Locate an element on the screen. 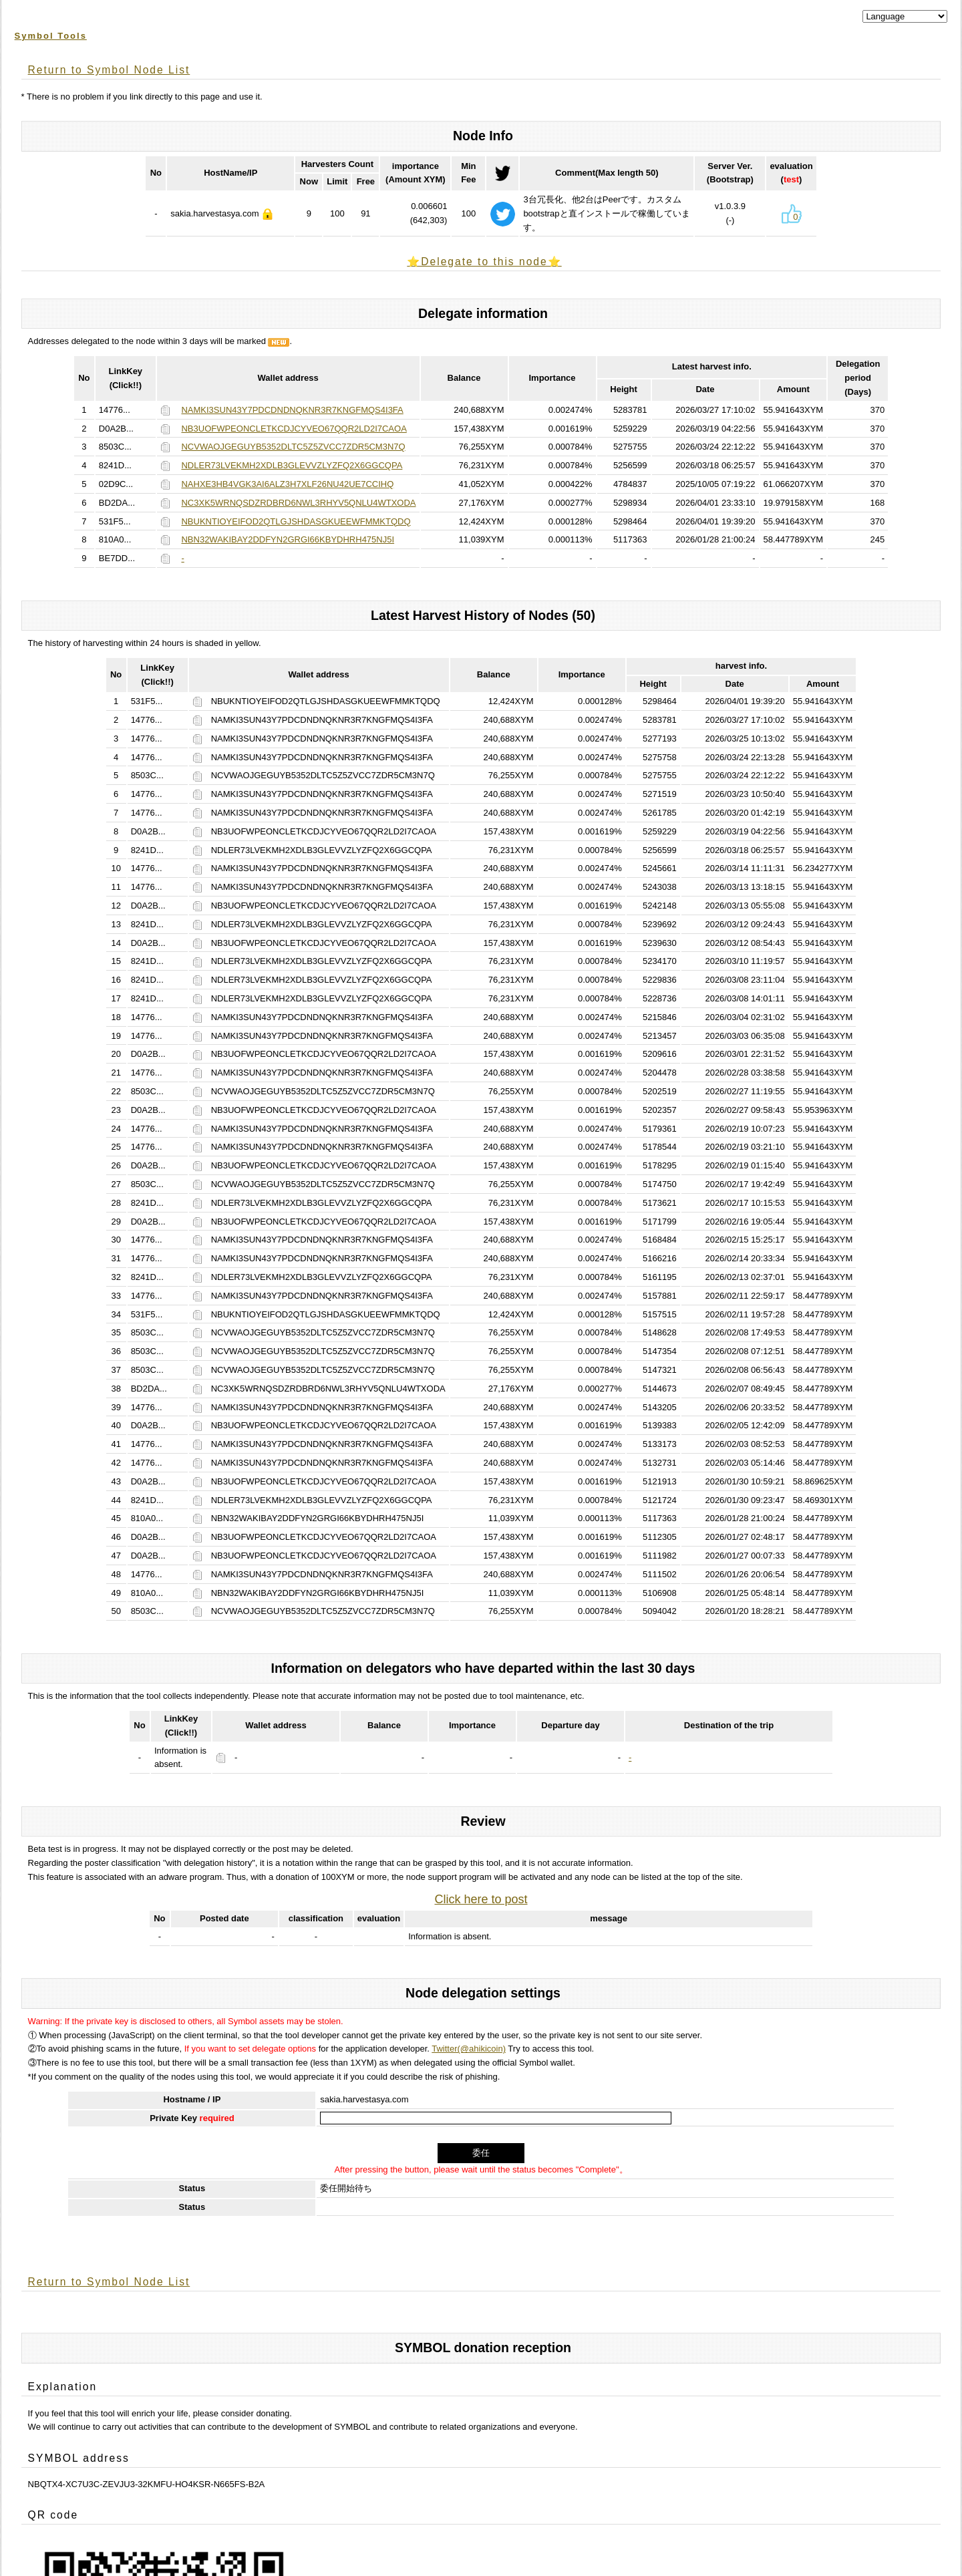 This screenshot has height=2576, width=962. NBUKNTIOYEIFOD2QTLGJSHDASGKUEEWFMMKTQDQ is located at coordinates (295, 521).